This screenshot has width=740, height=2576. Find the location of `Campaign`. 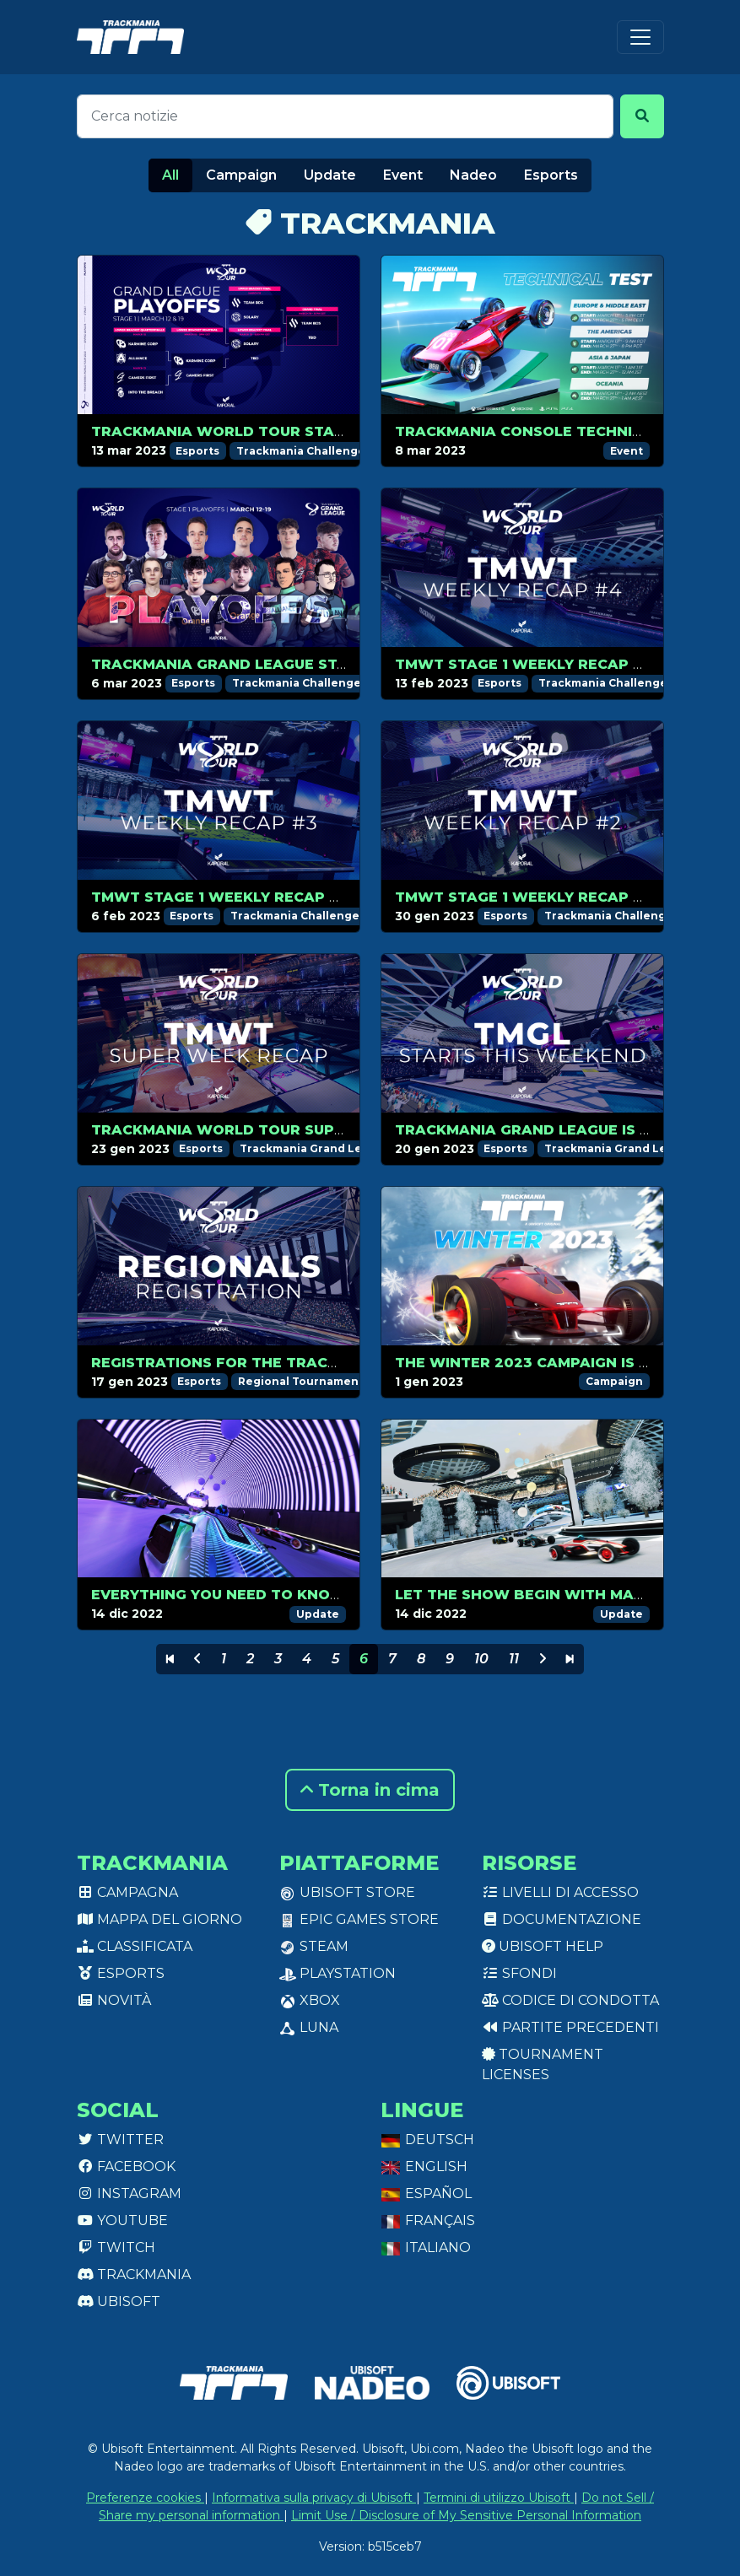

Campaign is located at coordinates (241, 175).